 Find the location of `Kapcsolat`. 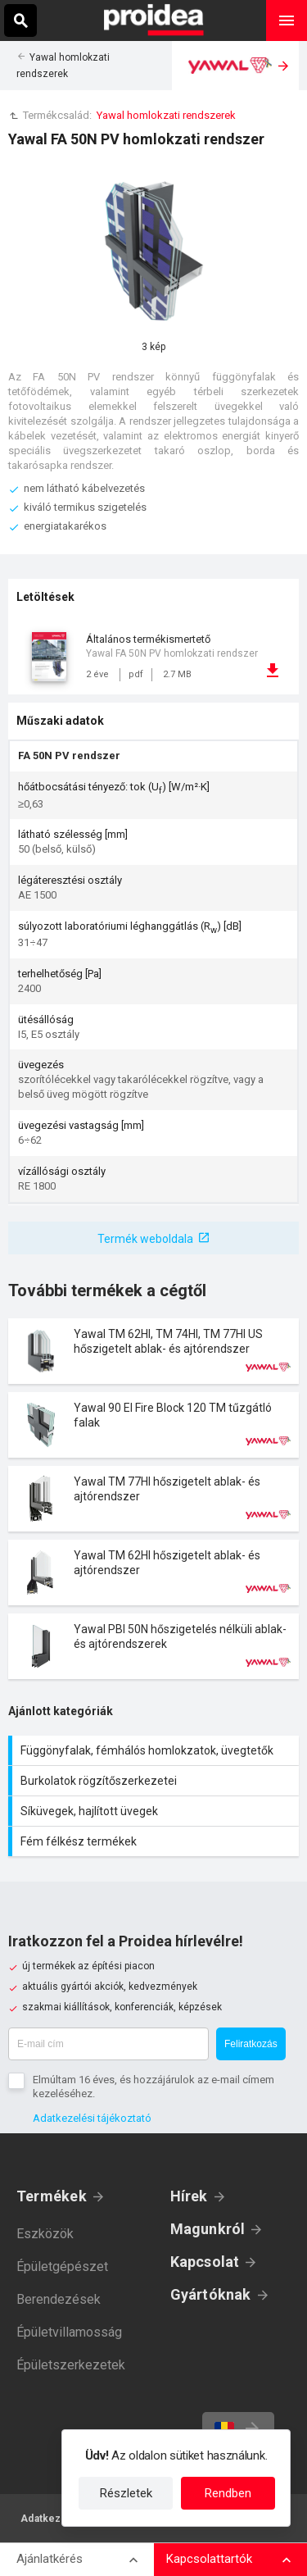

Kapcsolat is located at coordinates (205, 2261).